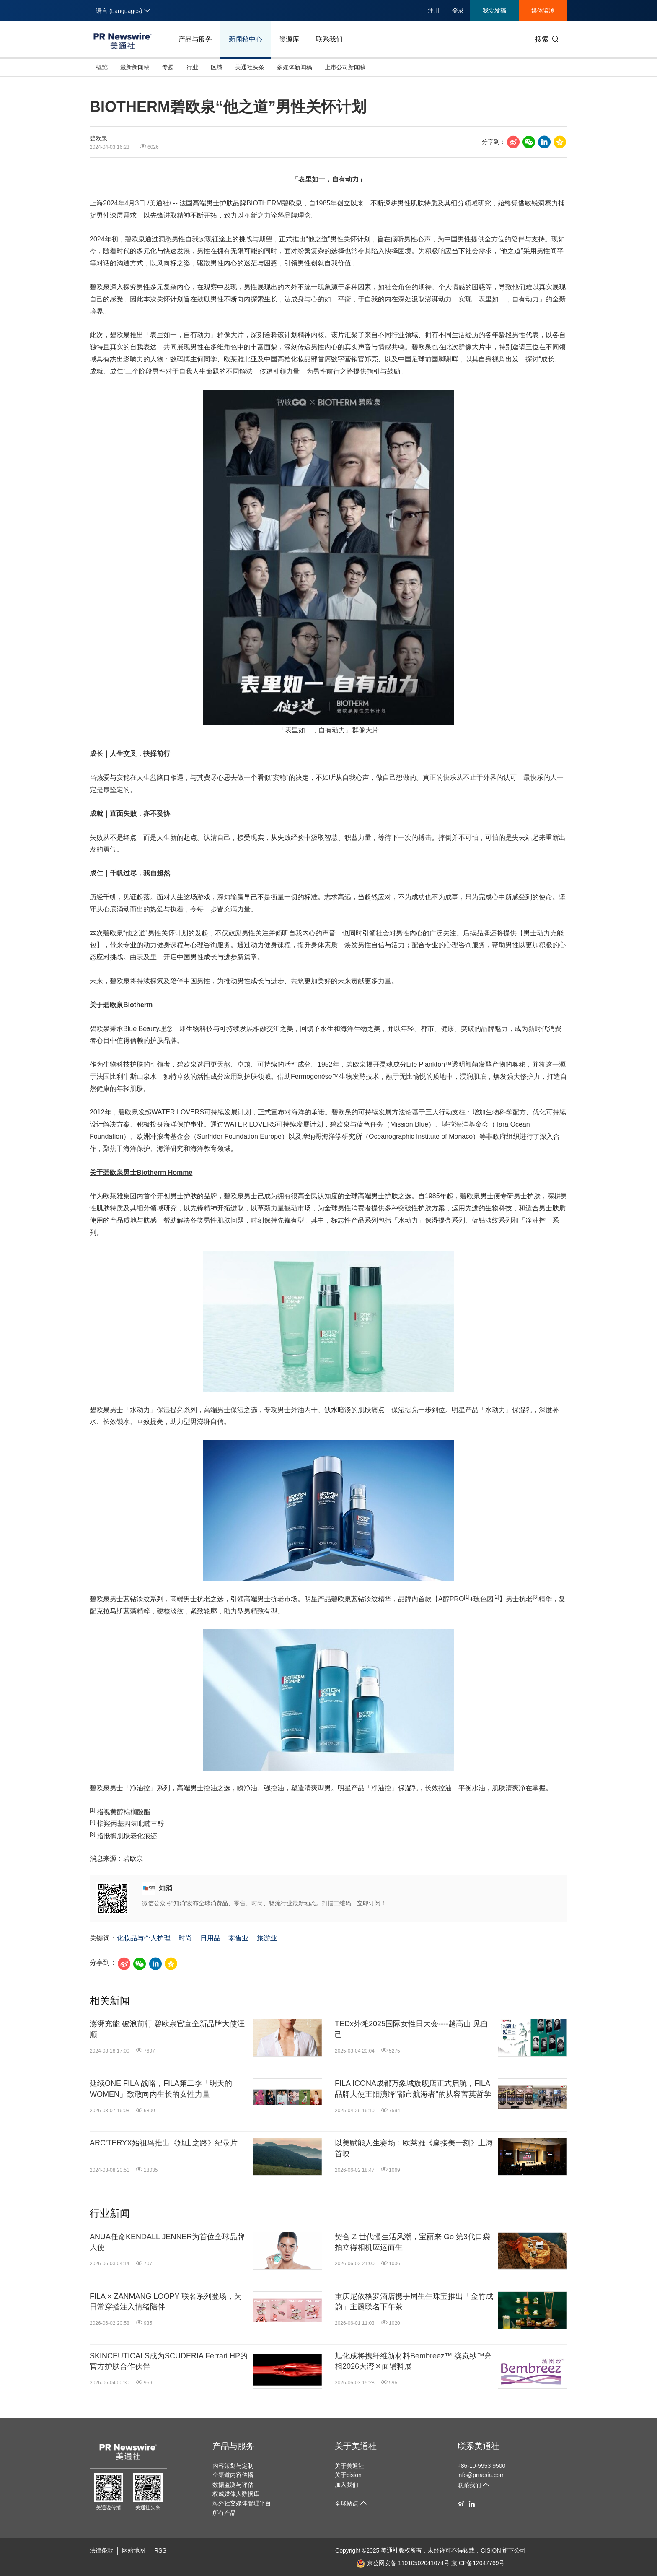 The width and height of the screenshot is (657, 2576). Describe the element at coordinates (289, 39) in the screenshot. I see `资源库` at that location.